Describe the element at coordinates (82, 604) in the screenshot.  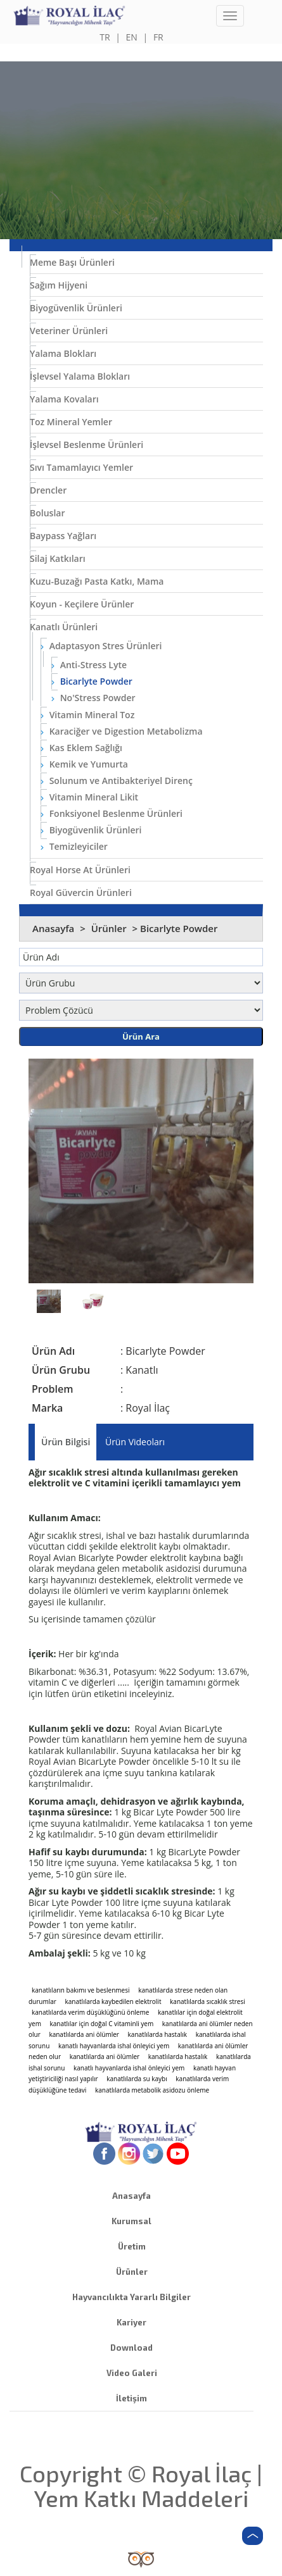
I see `Koyun - Keçilere Ürünler` at that location.